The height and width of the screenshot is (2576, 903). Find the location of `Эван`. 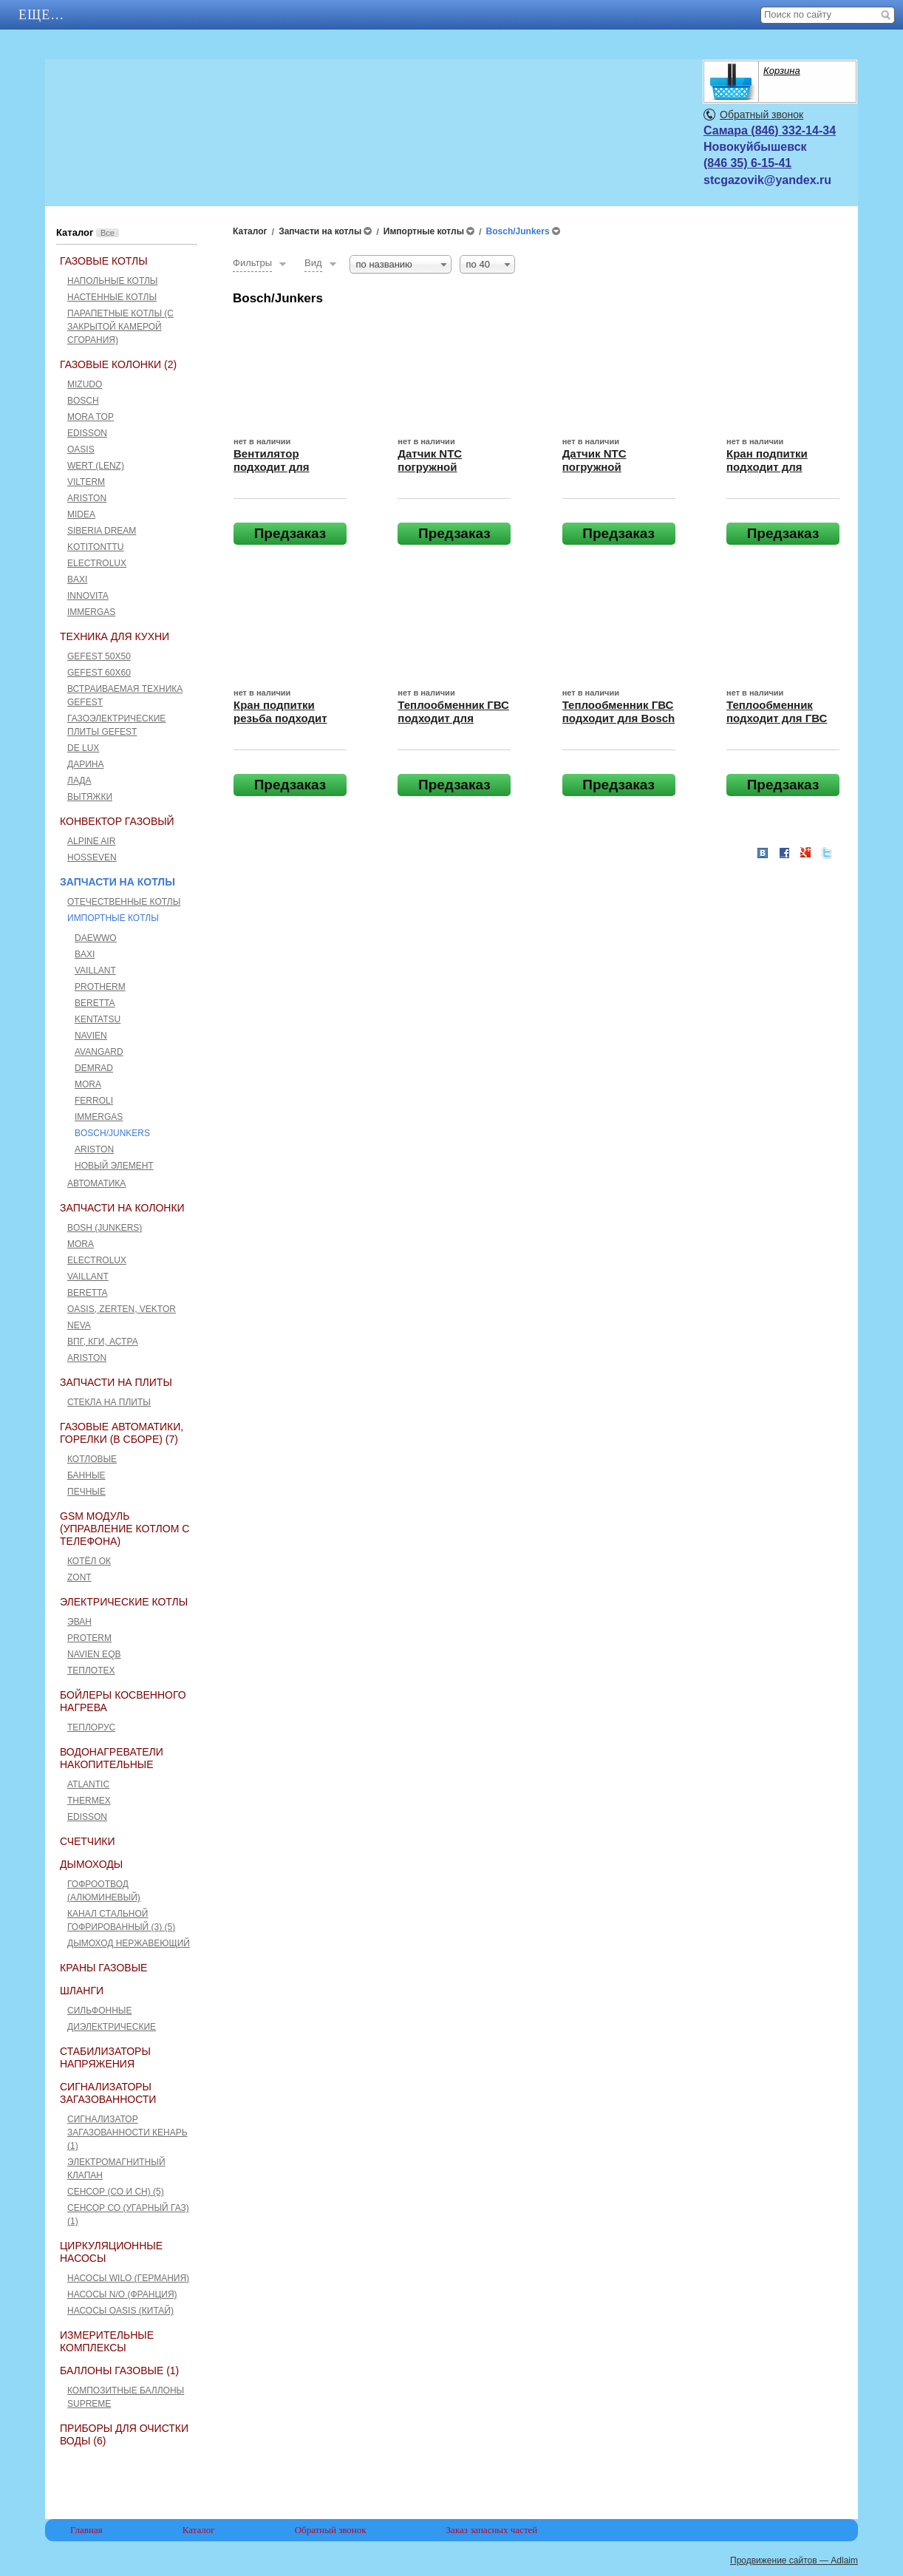

Эван is located at coordinates (79, 1622).